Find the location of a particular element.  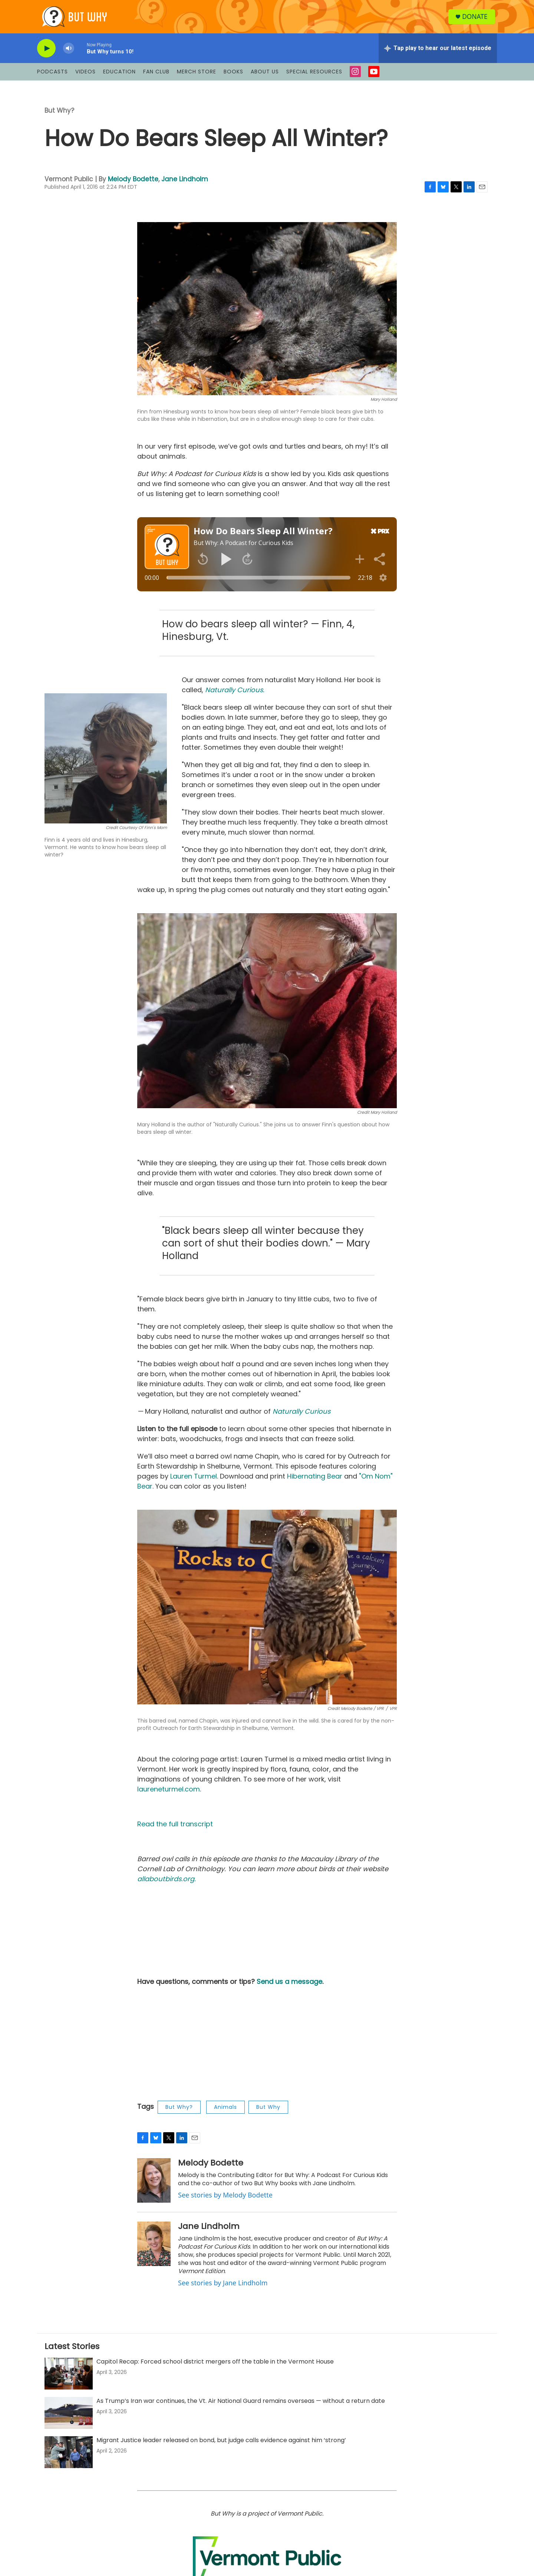

[Capitol Recap: Forced school district mergers off the table in the Vermont House] is located at coordinates (68, 2379).